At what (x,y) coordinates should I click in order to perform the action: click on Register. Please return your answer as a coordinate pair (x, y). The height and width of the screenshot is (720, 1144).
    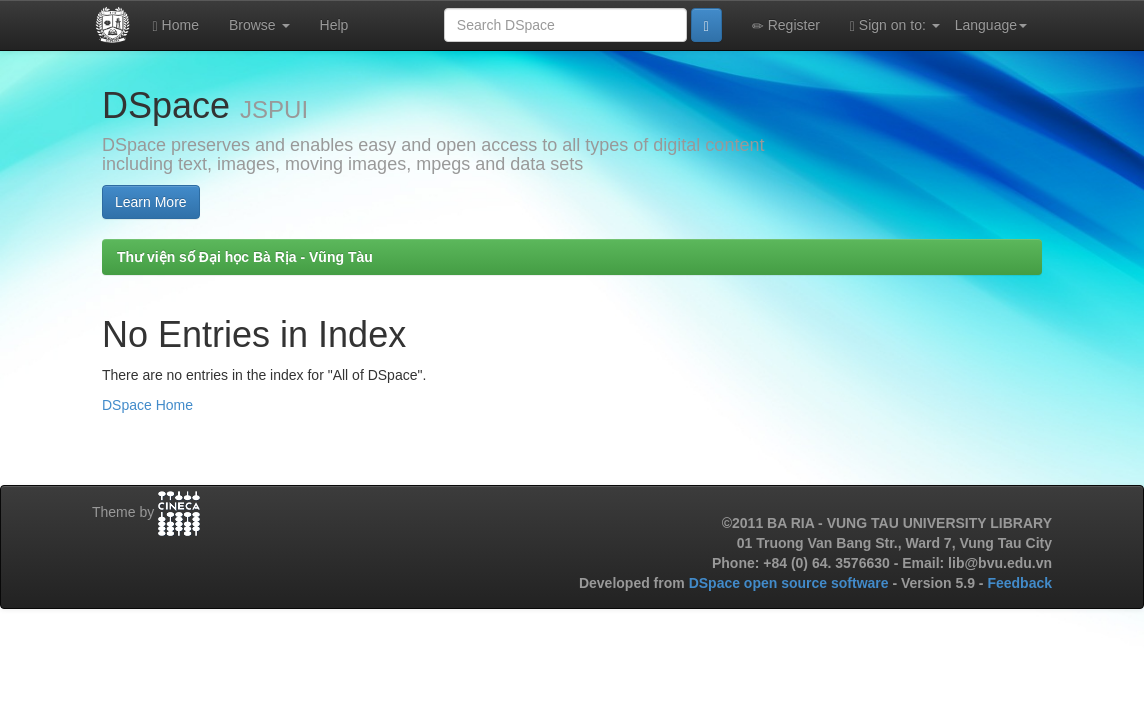
    Looking at the image, I should click on (786, 25).